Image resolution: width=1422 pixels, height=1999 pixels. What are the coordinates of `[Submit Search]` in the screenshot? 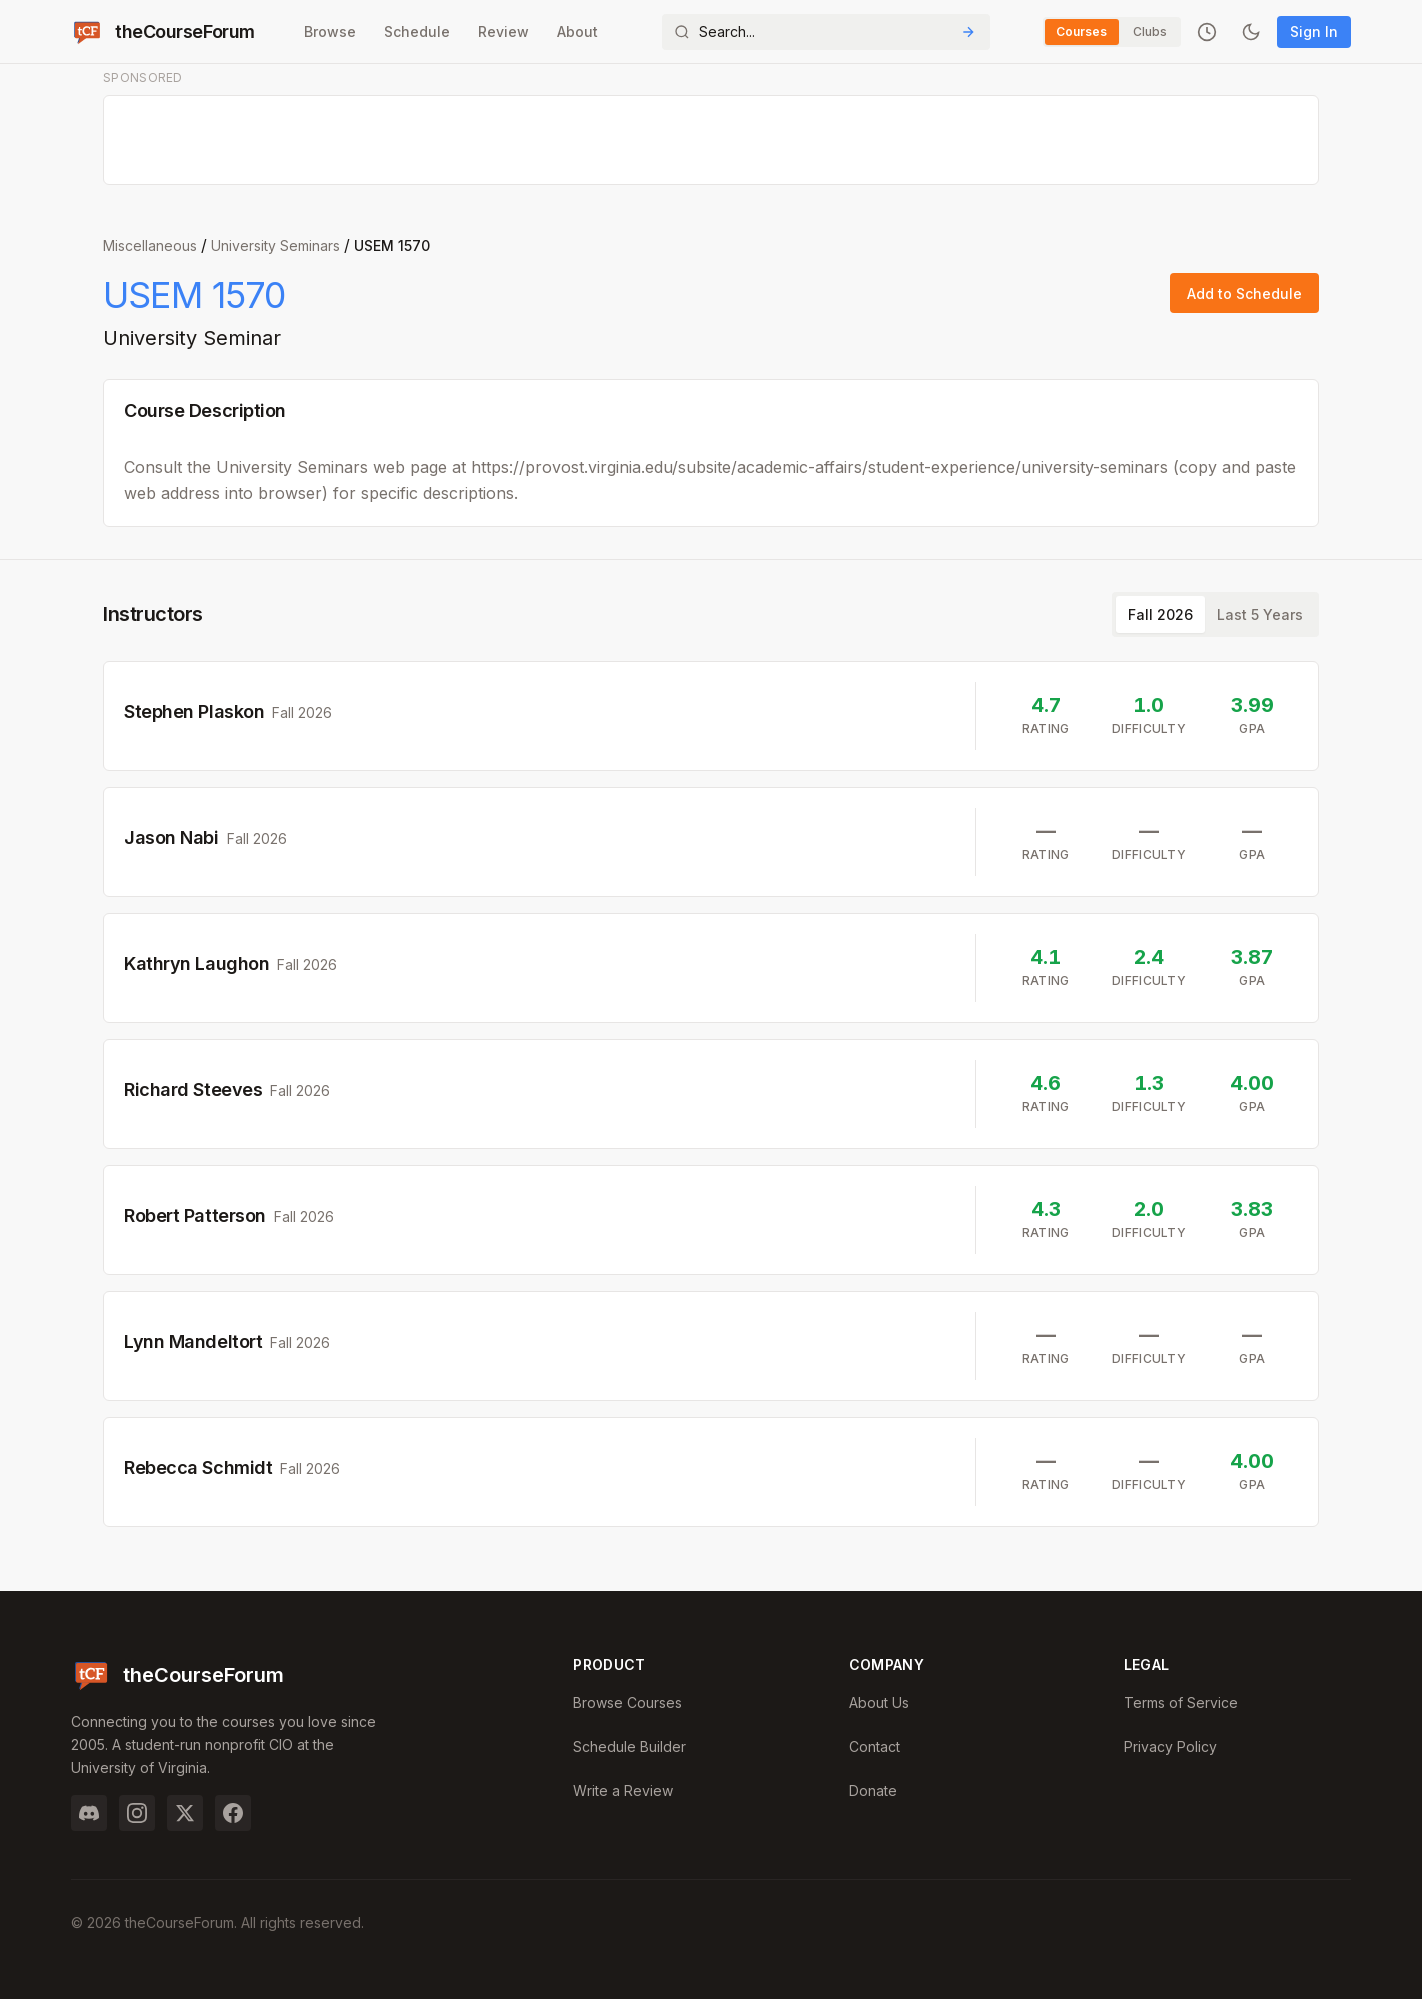 It's located at (968, 32).